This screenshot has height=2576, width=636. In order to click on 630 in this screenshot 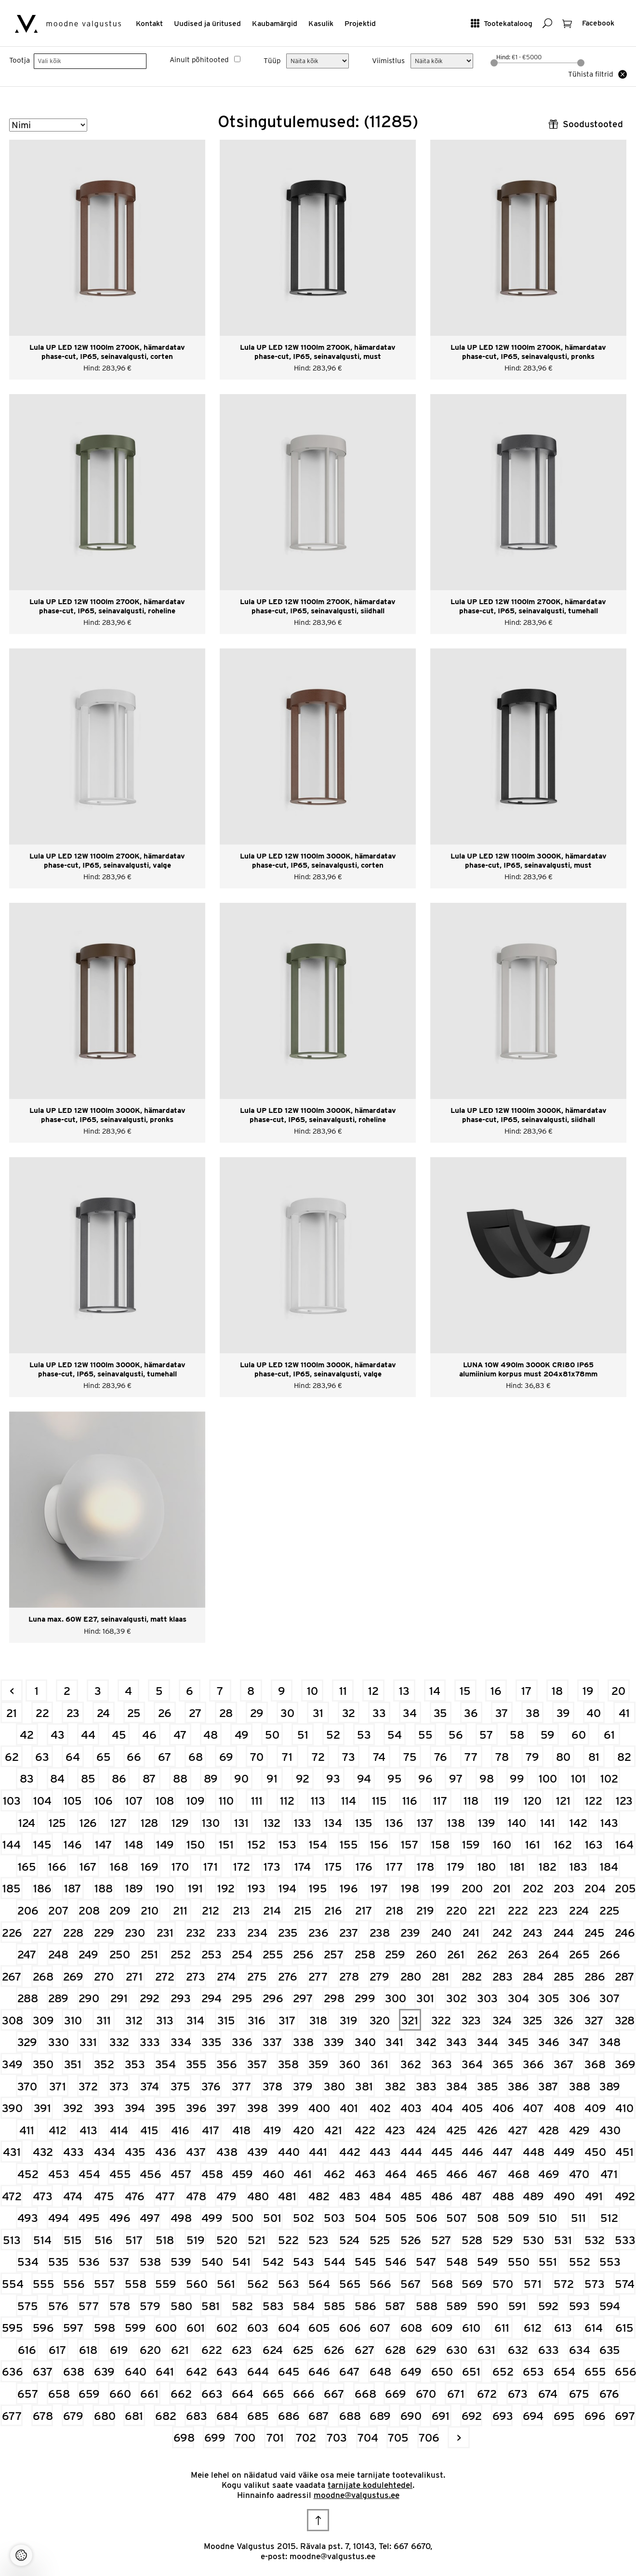, I will do `click(456, 2349)`.